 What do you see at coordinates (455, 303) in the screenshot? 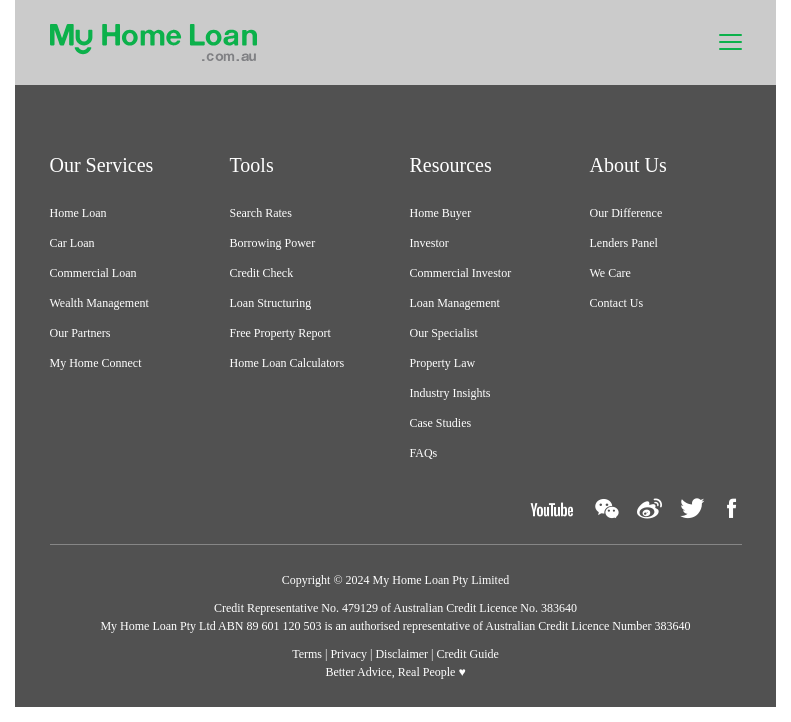
I see `Loan Management` at bounding box center [455, 303].